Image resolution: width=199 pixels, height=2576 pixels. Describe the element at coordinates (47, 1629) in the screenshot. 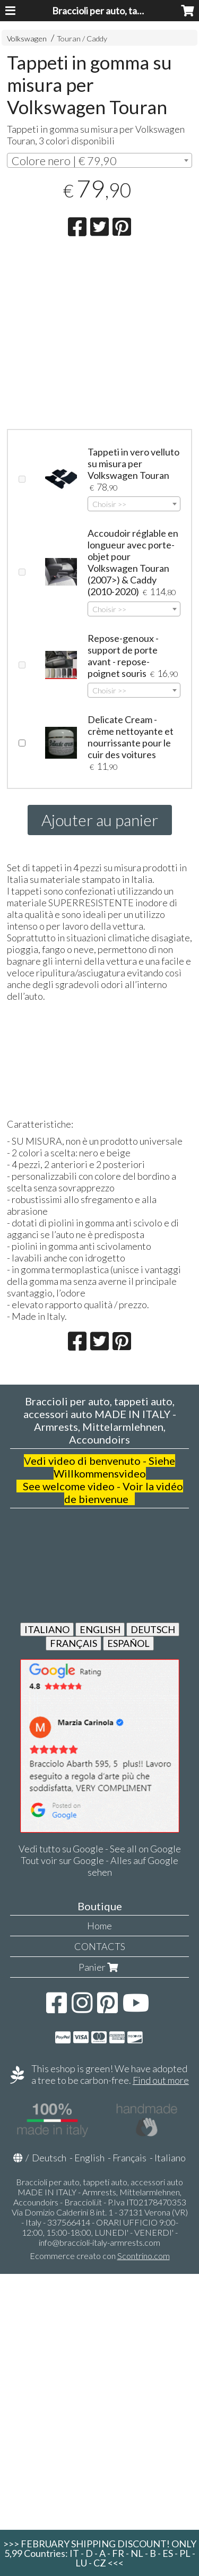

I see `ITALIANO` at that location.